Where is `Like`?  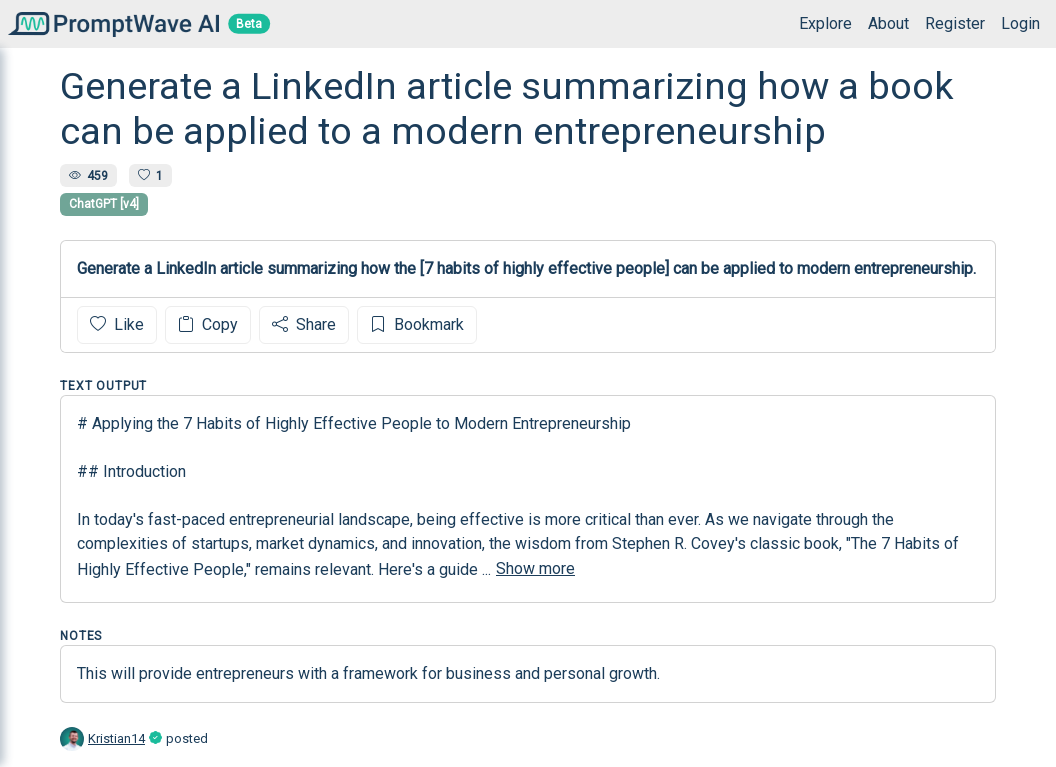
Like is located at coordinates (117, 324).